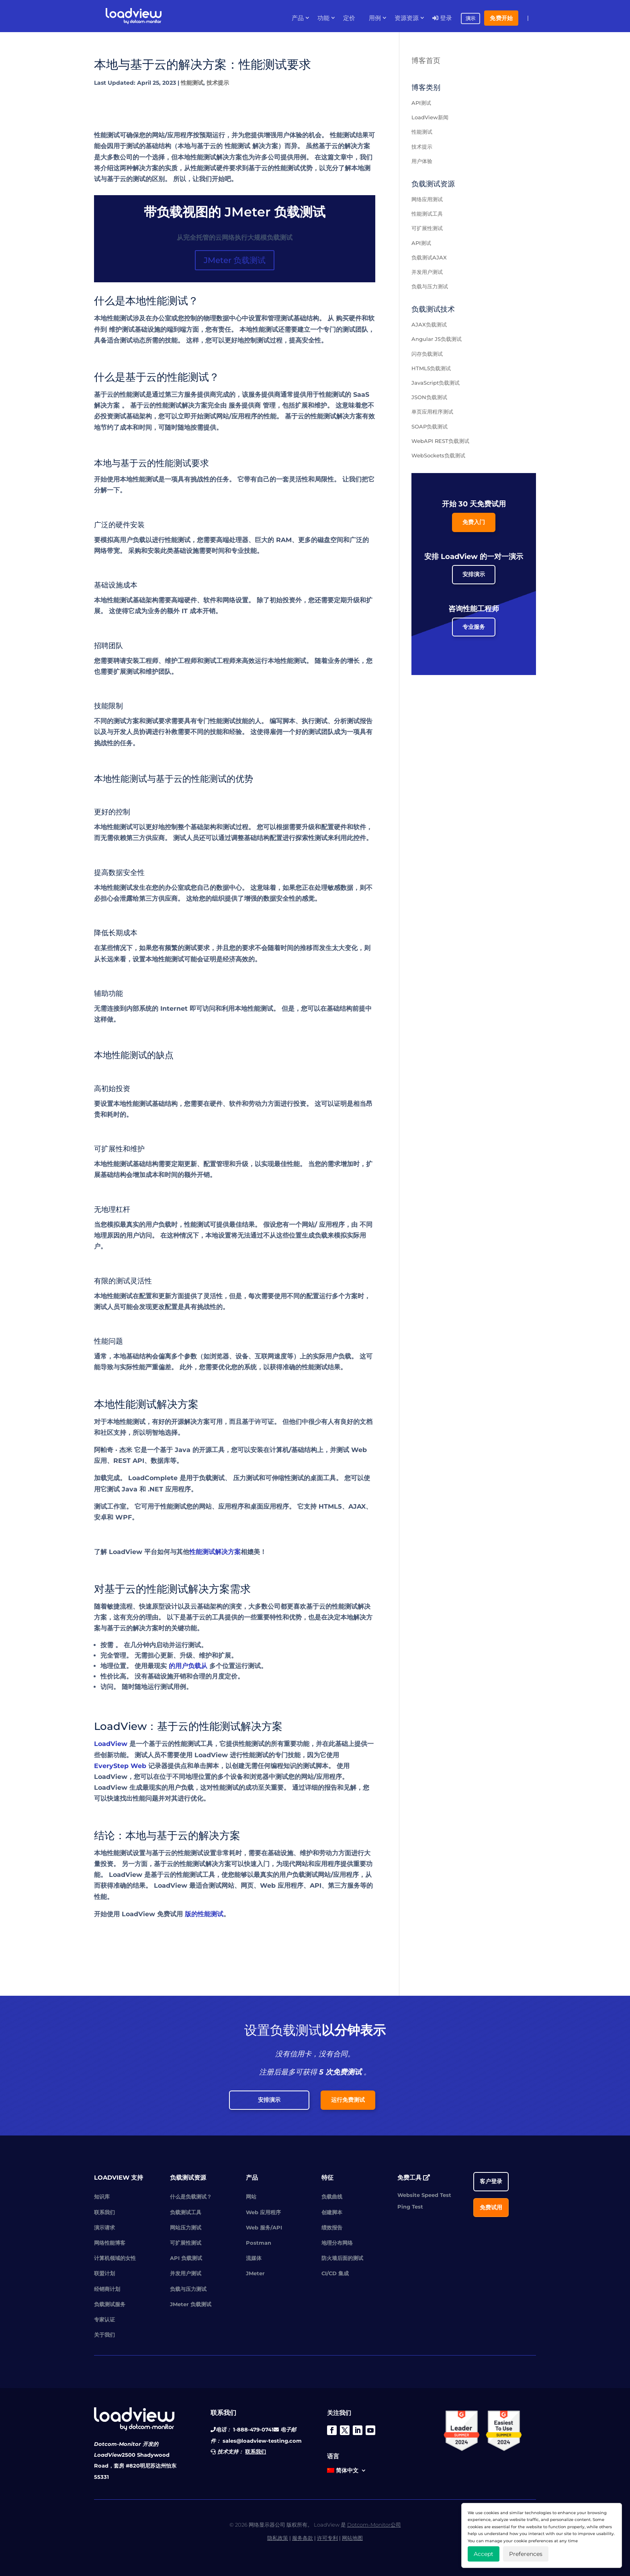  Describe the element at coordinates (424, 2195) in the screenshot. I see `Website Speed Test` at that location.